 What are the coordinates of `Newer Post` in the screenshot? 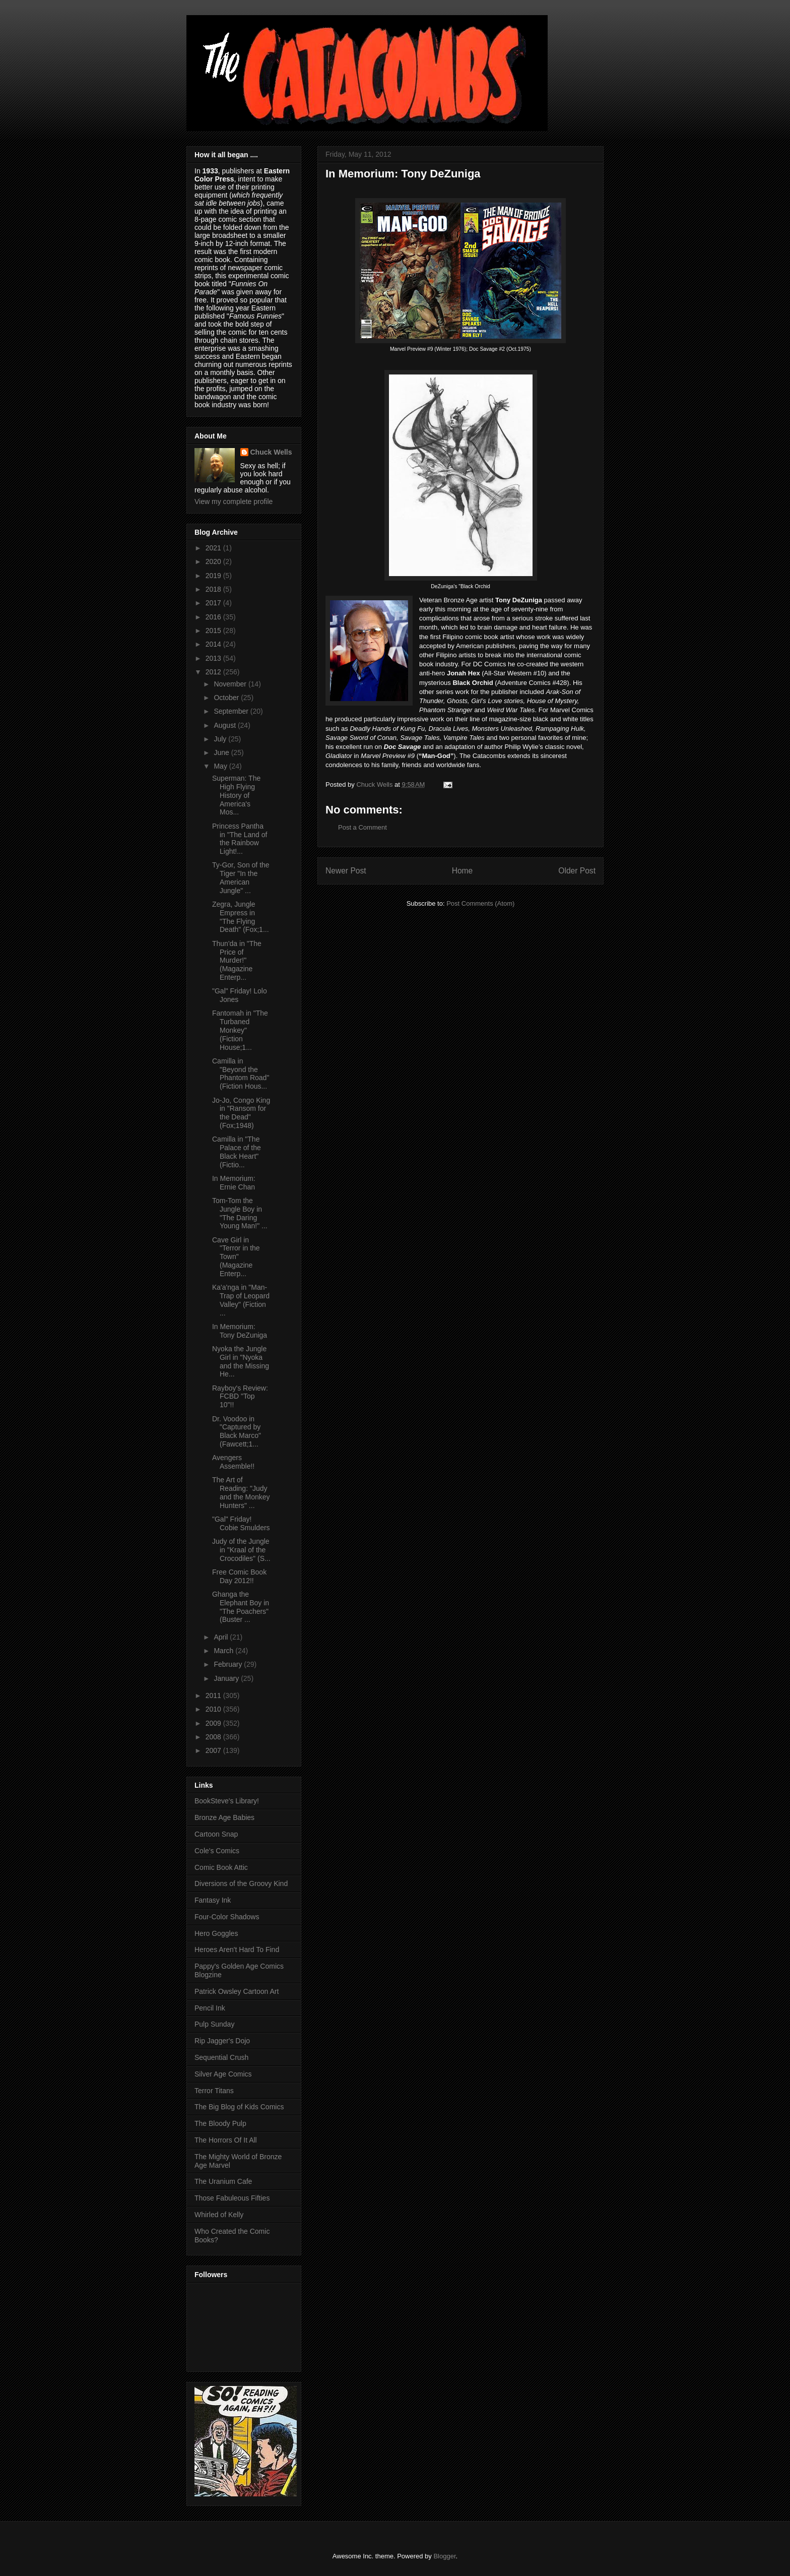 It's located at (345, 870).